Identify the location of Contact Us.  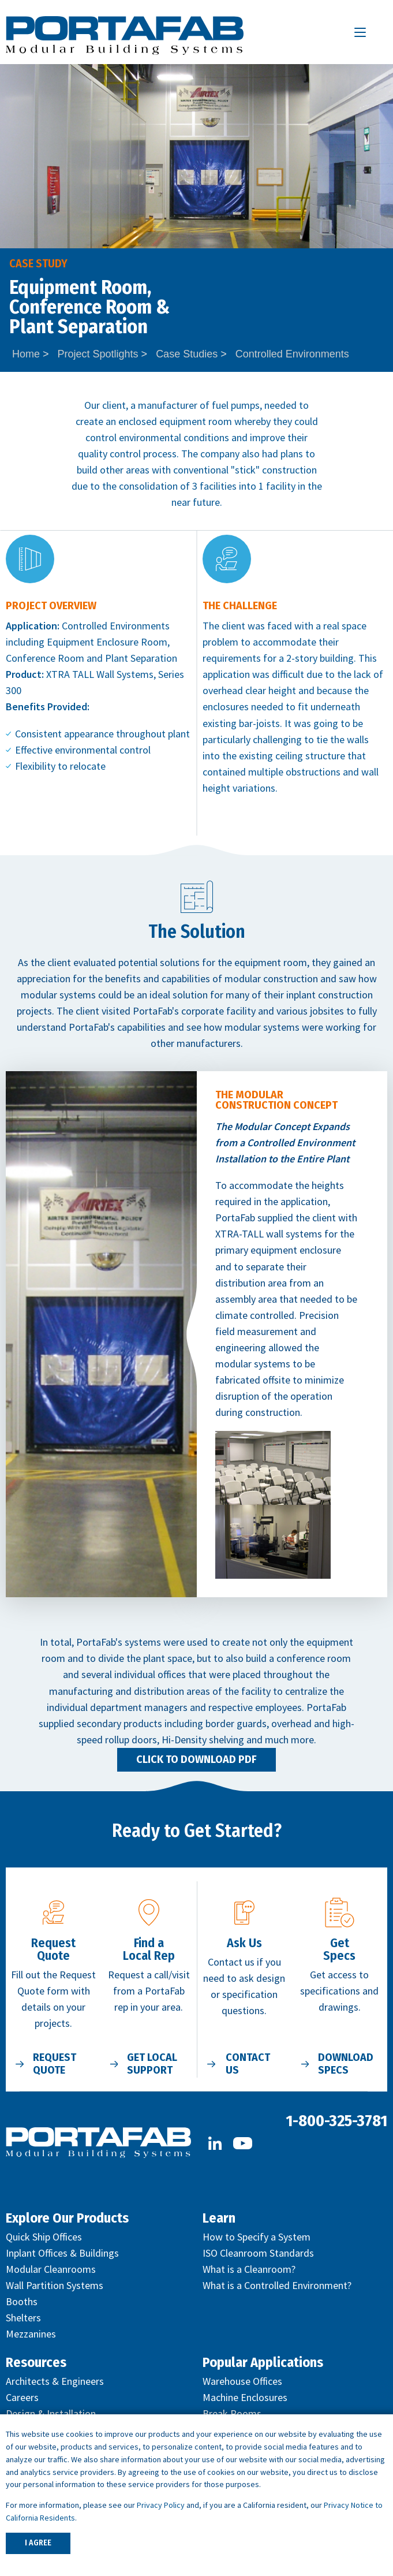
(248, 2064).